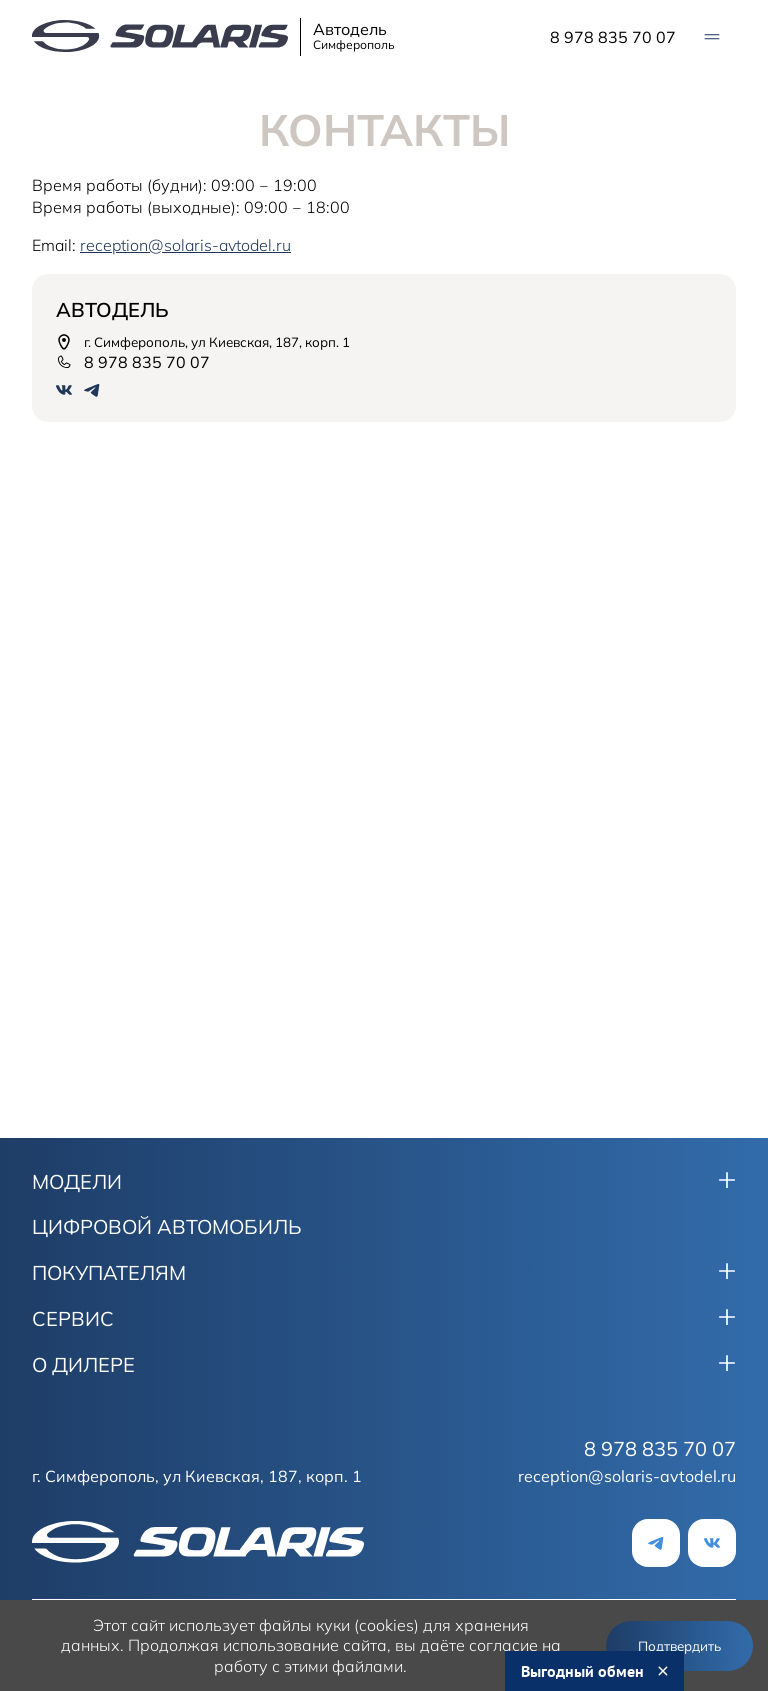 Image resolution: width=768 pixels, height=1691 pixels. What do you see at coordinates (613, 37) in the screenshot?
I see `8 978 835 70 07` at bounding box center [613, 37].